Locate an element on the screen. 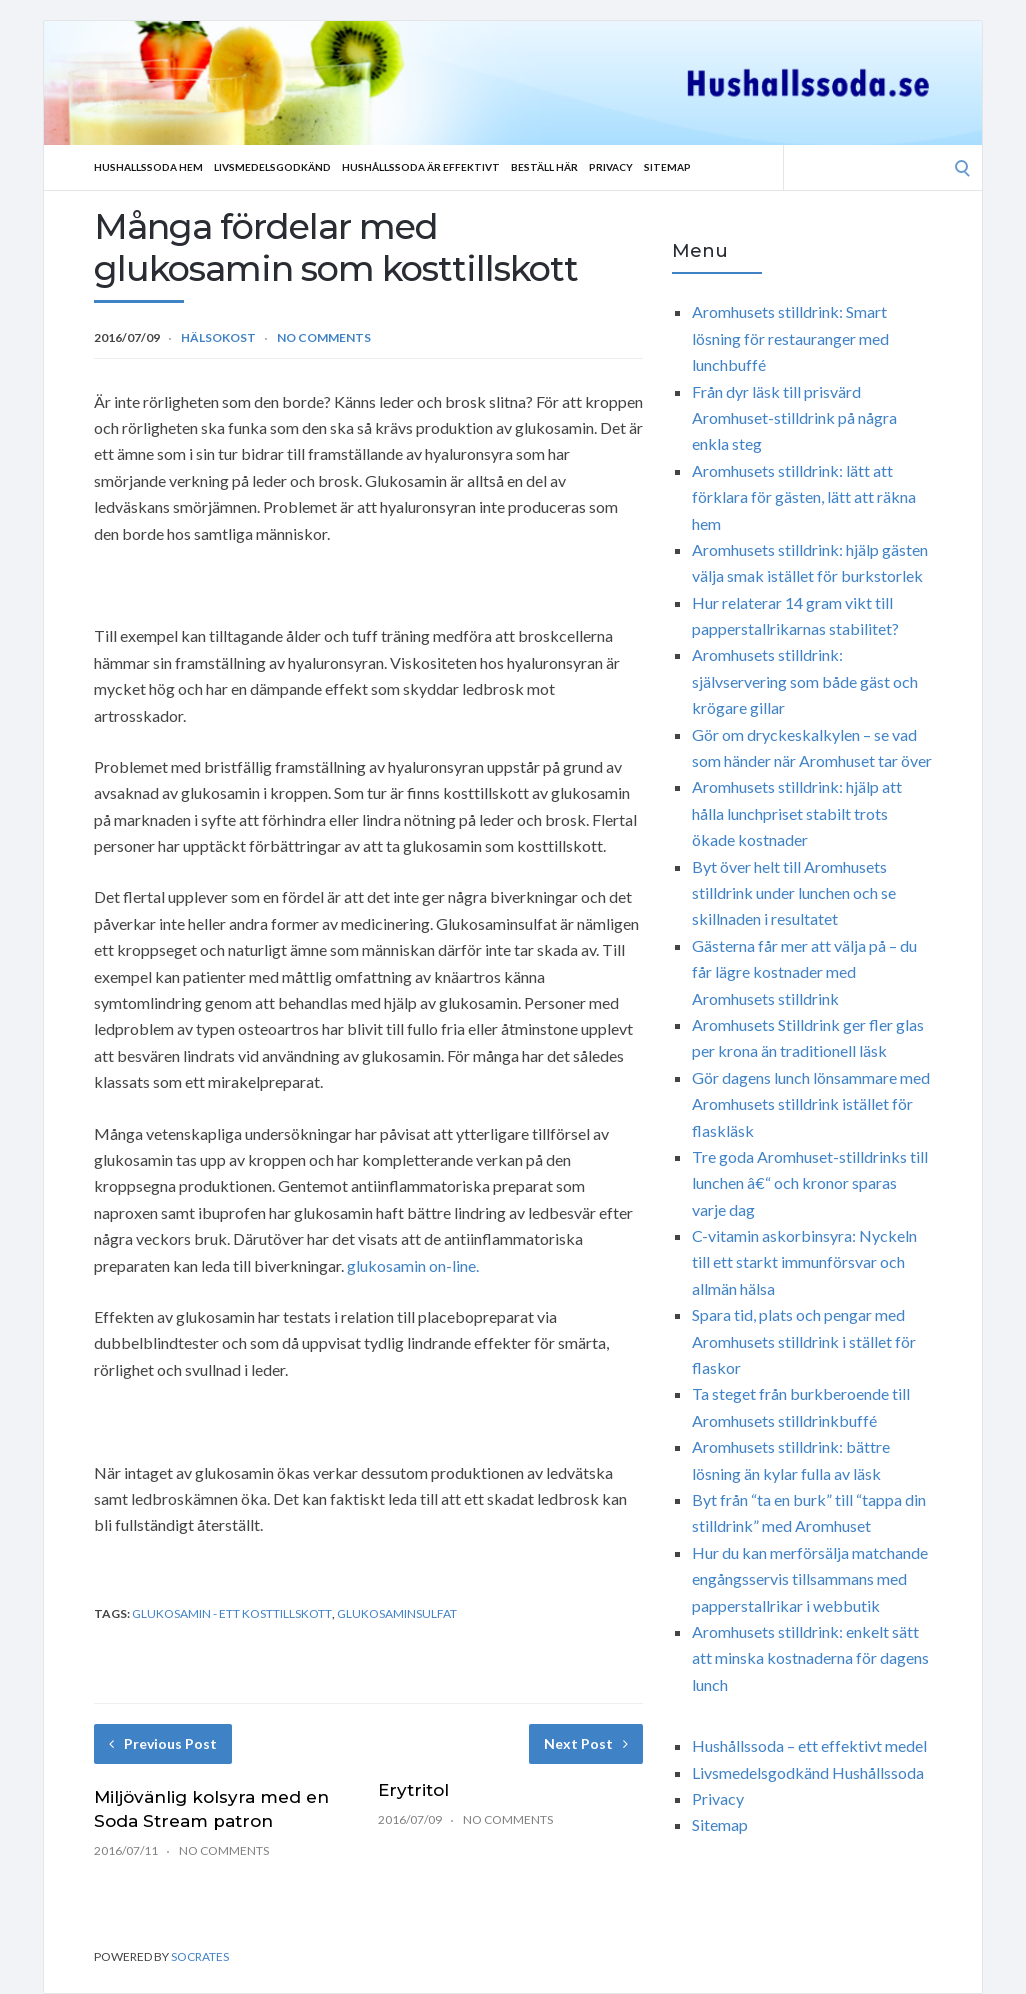  Hushallssoda Hem is located at coordinates (148, 167).